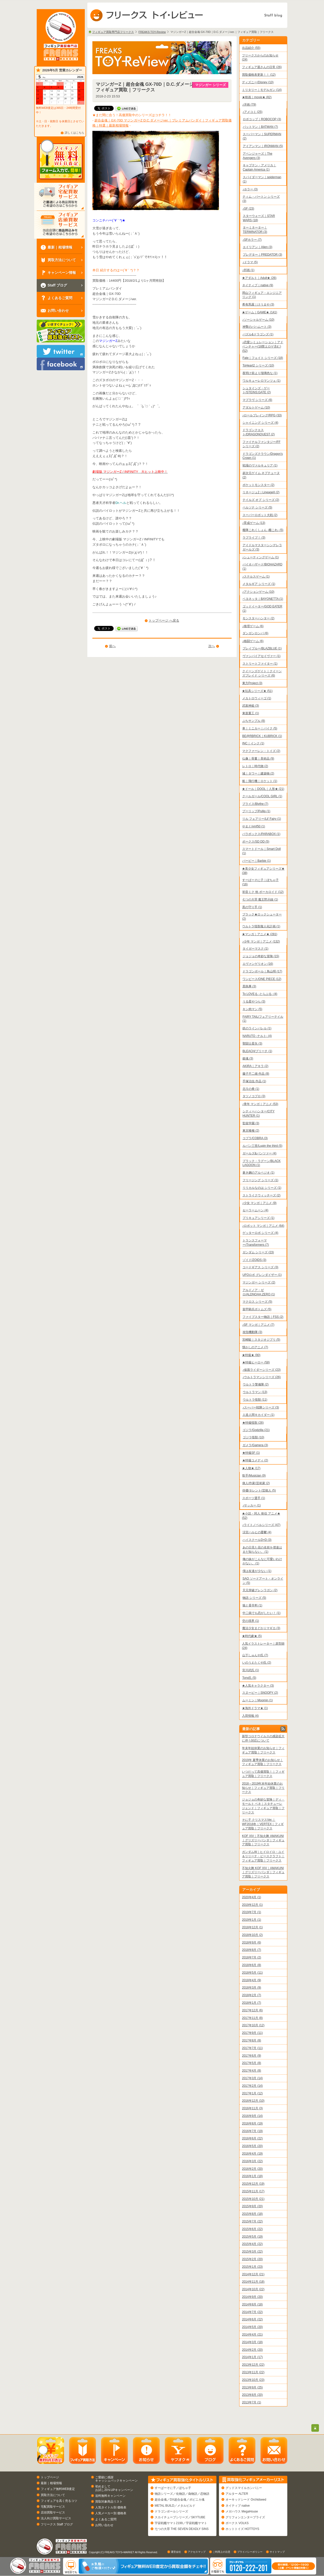 The image size is (324, 2576). I want to click on 法人向け買取サービス, so click(56, 2518).